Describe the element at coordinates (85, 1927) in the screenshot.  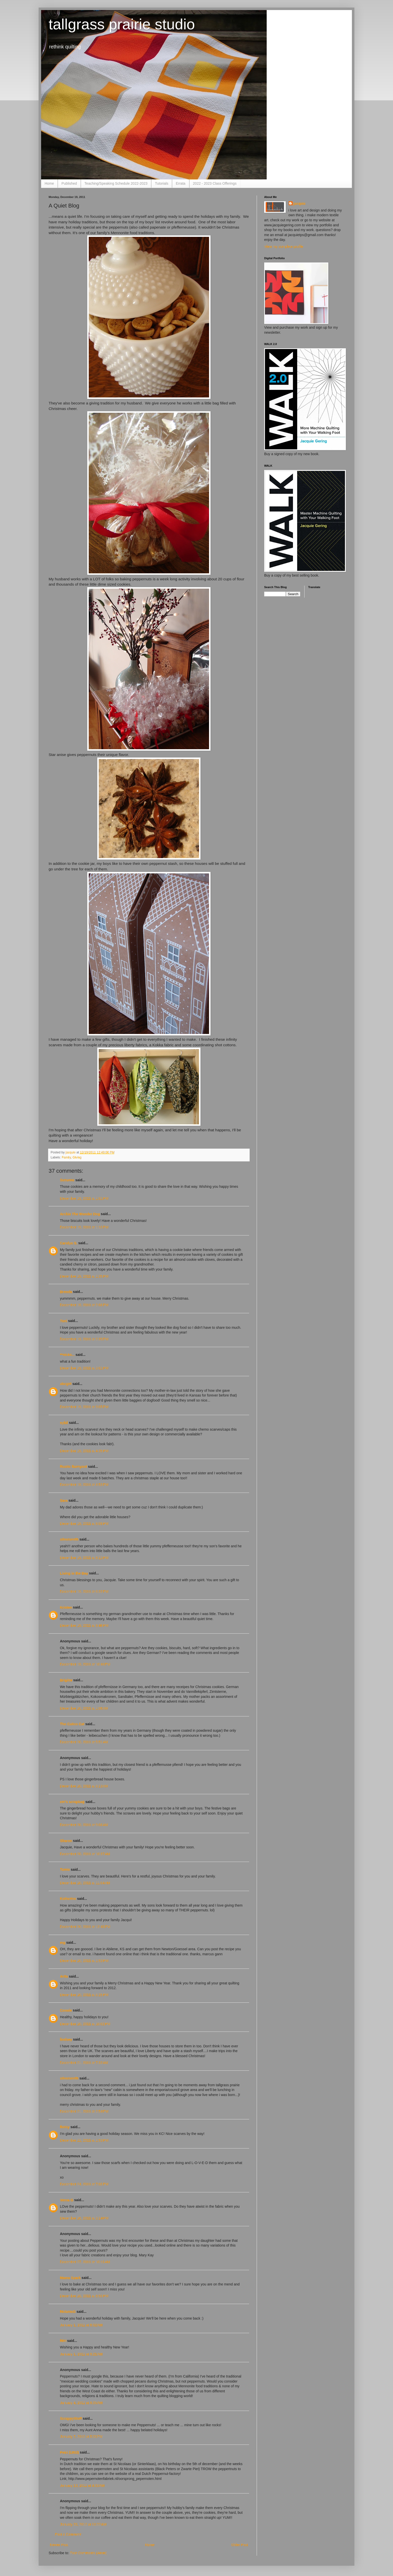
I see `December 20, 2011 at 12:43 PM` at that location.